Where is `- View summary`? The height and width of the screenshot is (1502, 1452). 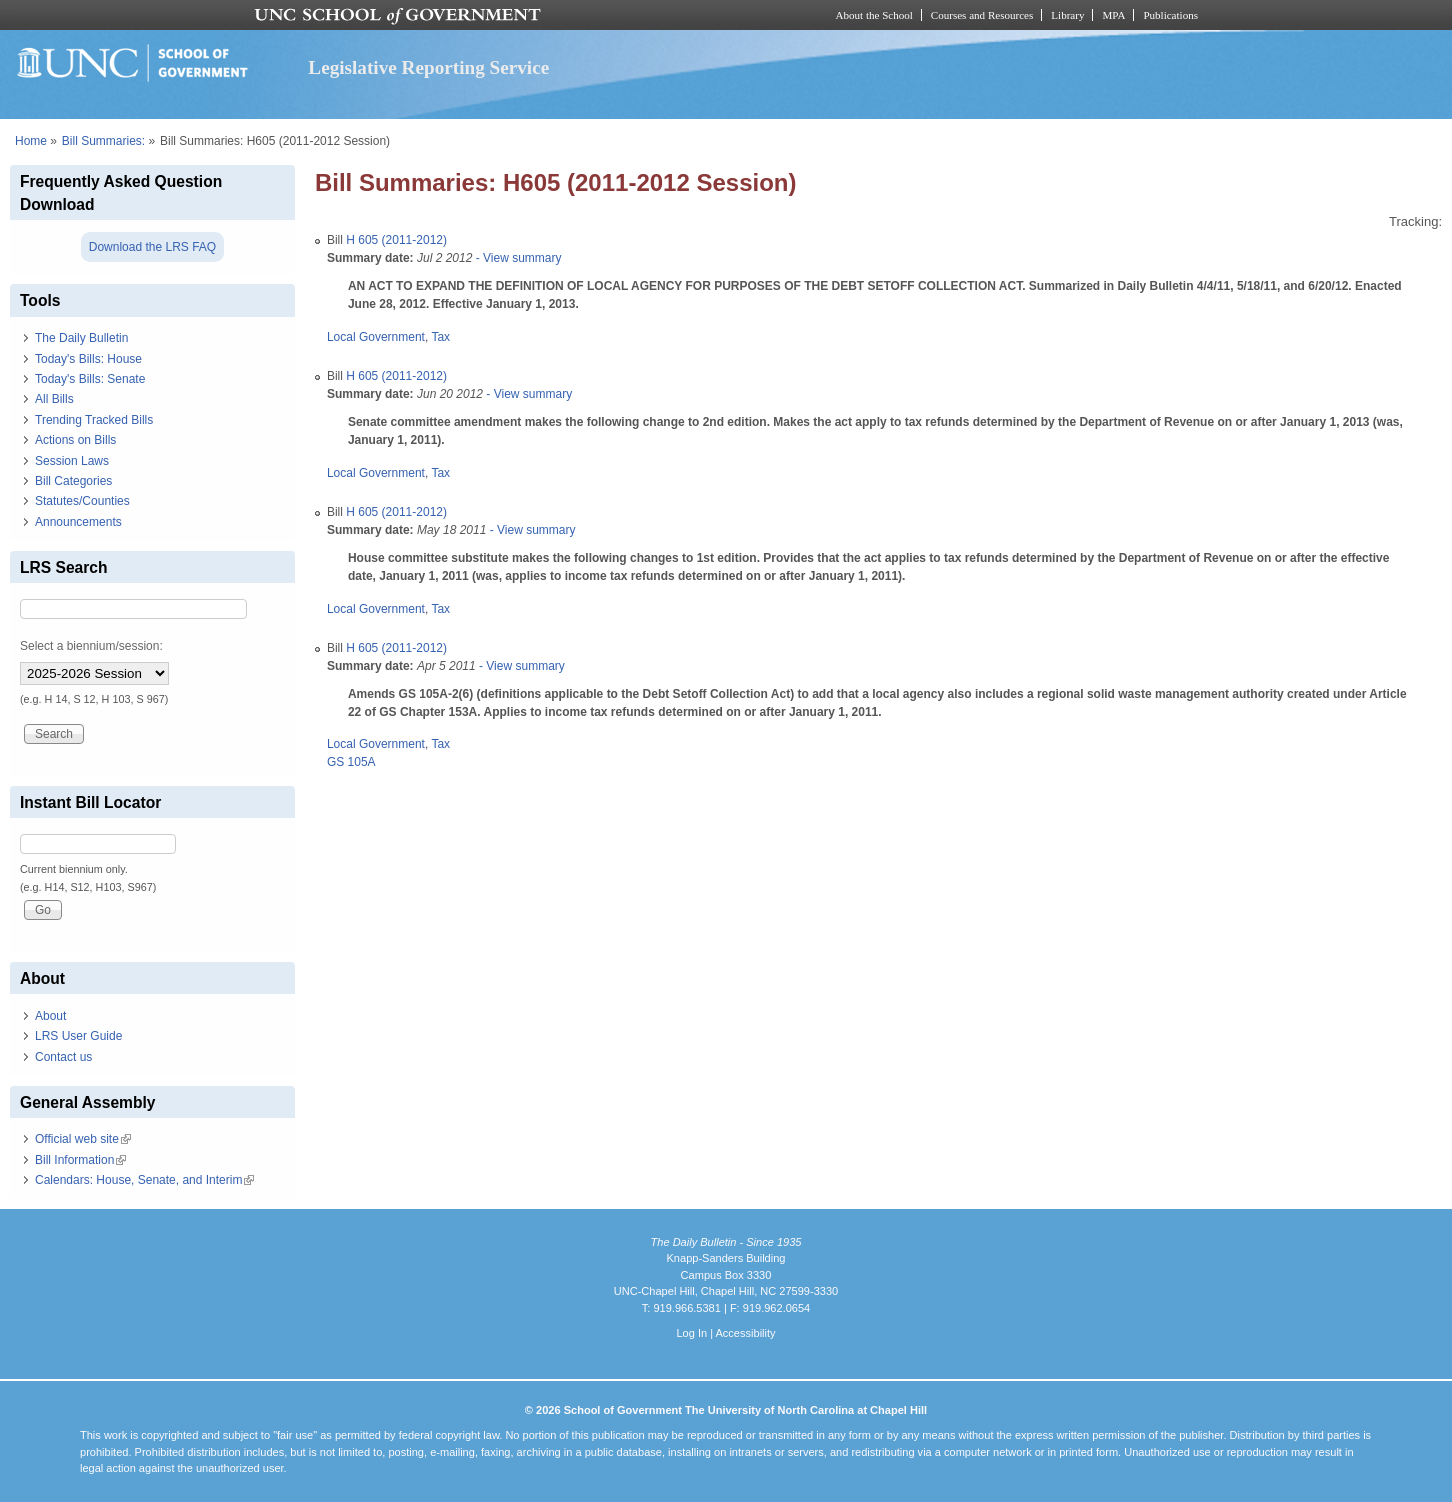
- View summary is located at coordinates (516, 258).